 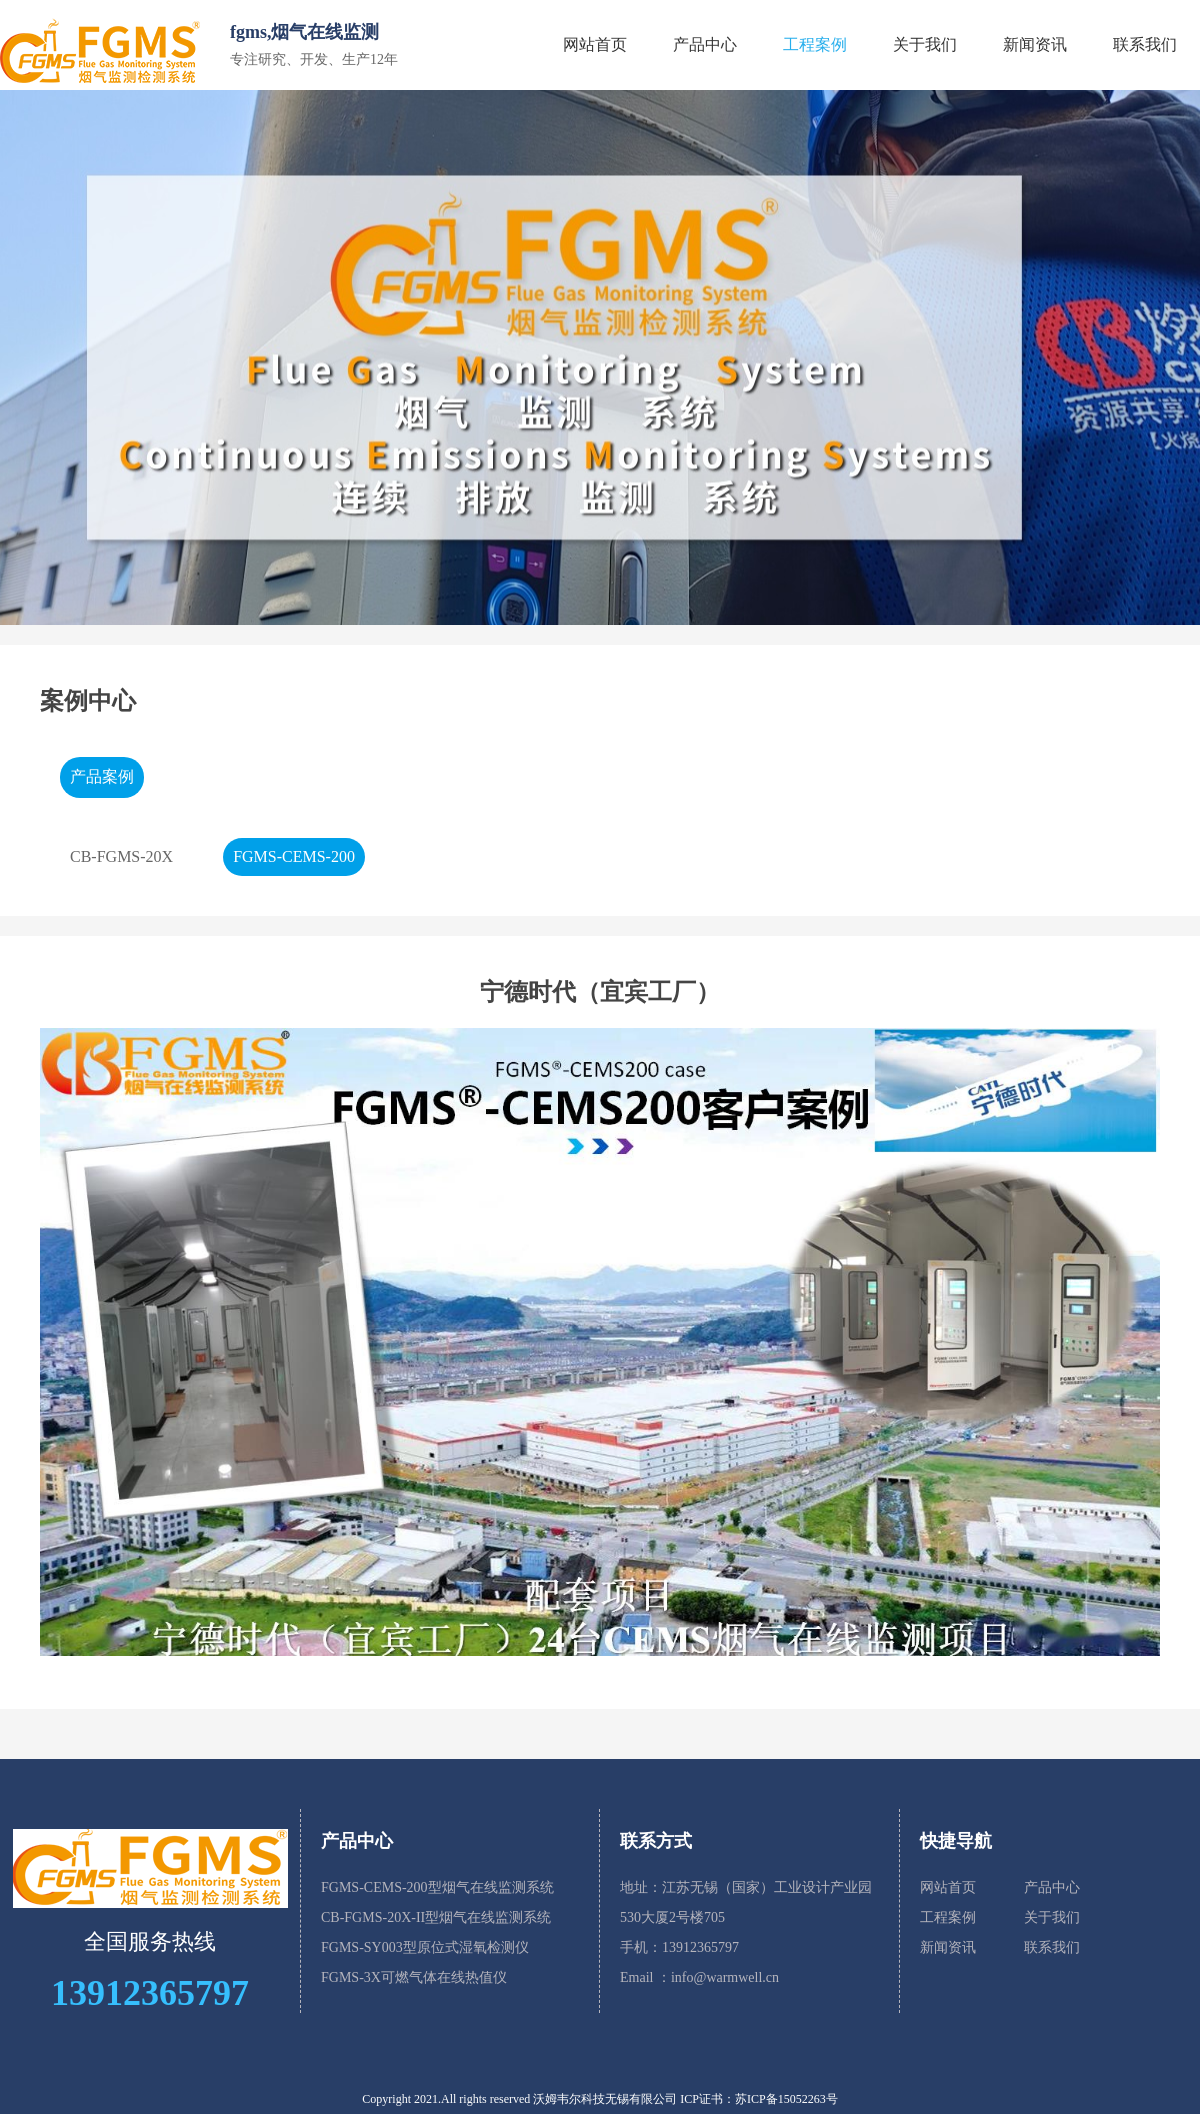 What do you see at coordinates (815, 44) in the screenshot?
I see `工程案例` at bounding box center [815, 44].